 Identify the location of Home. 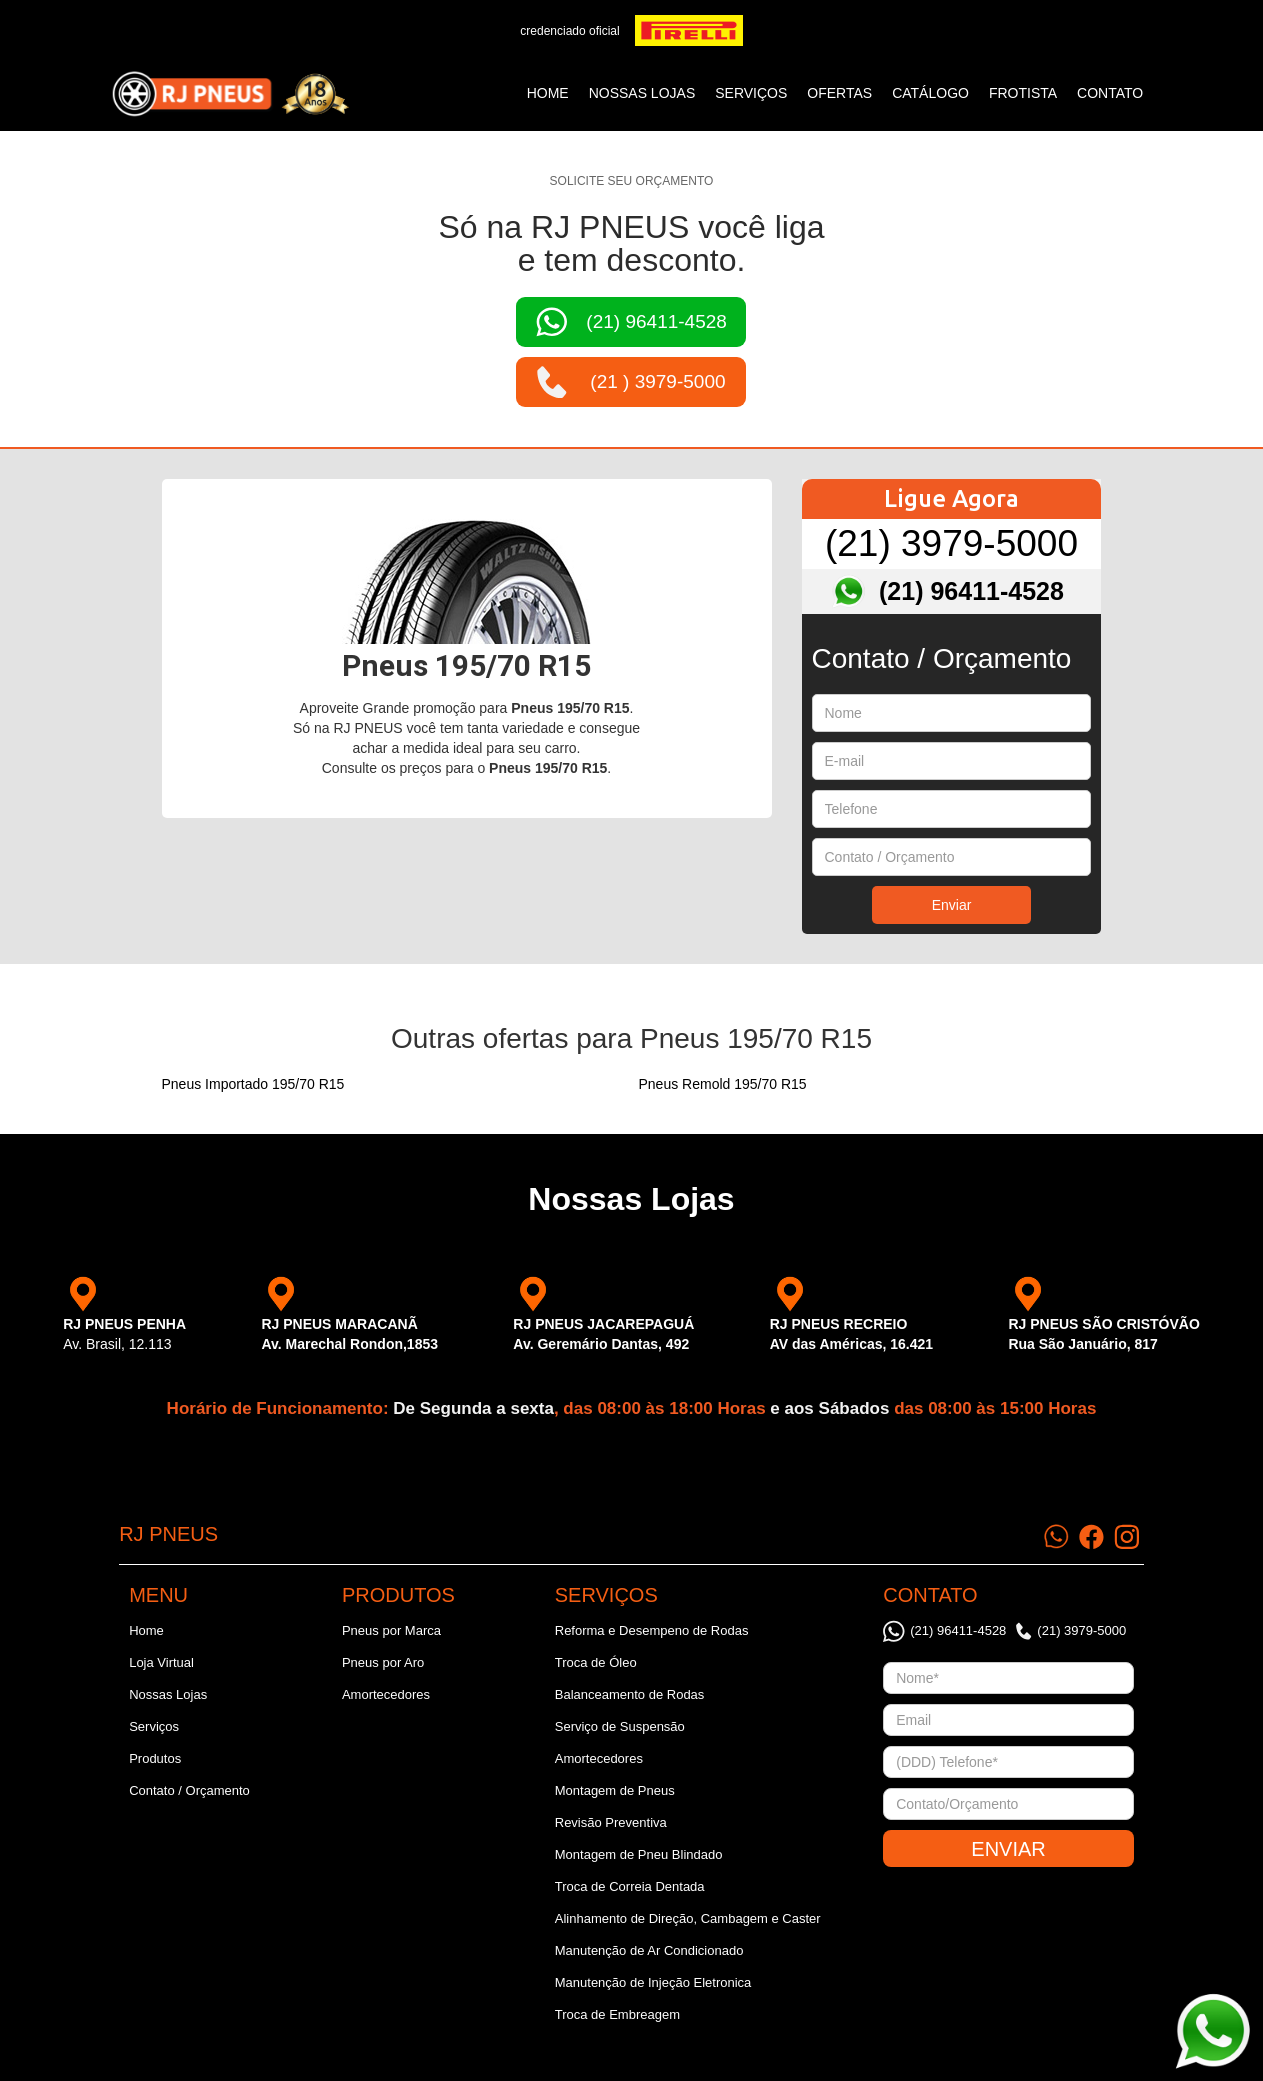
(548, 93).